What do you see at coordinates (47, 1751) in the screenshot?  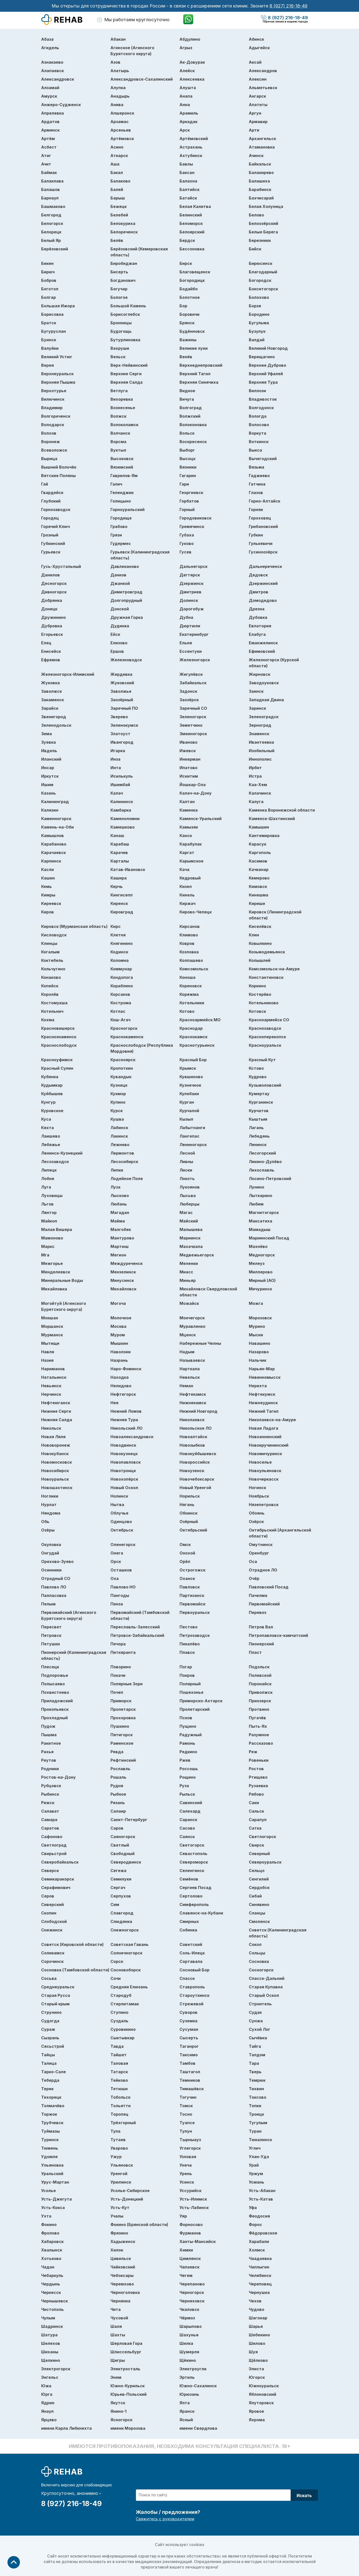 I see `Рахья` at bounding box center [47, 1751].